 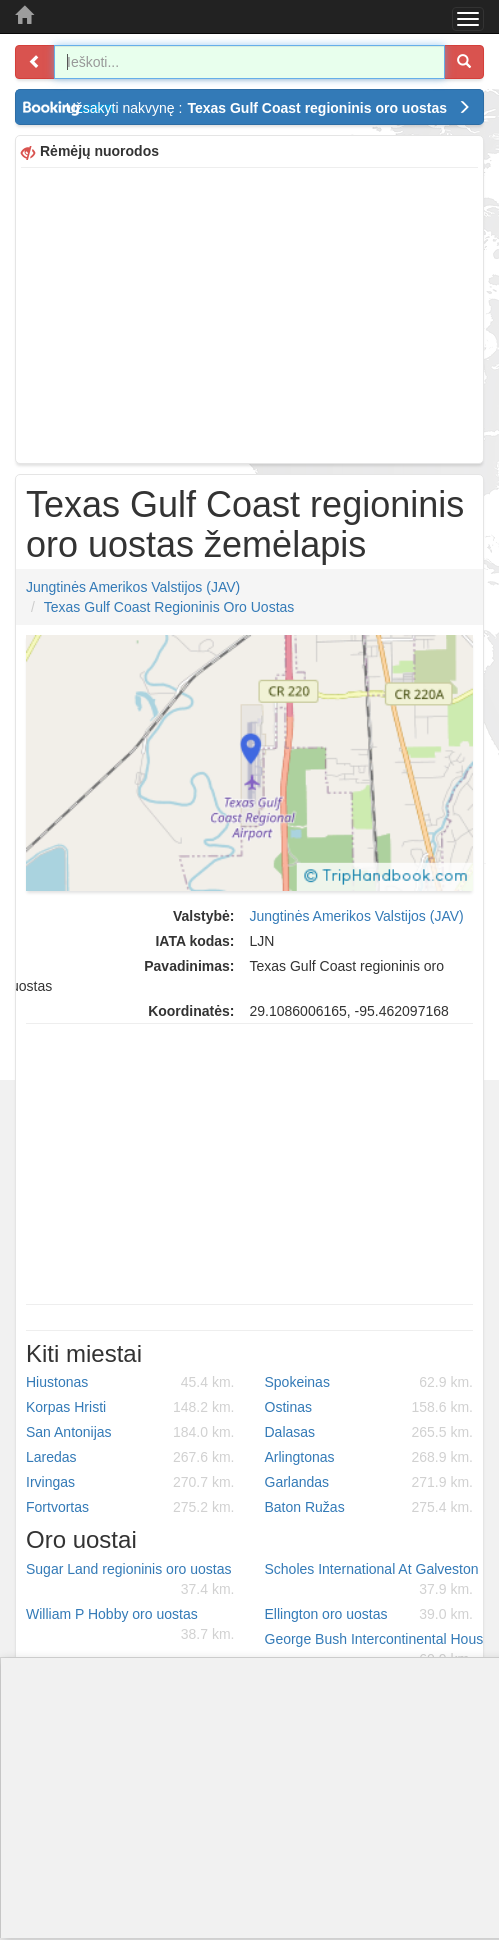 I want to click on Sugar Land regioninis oro uostas, so click(x=130, y=1580).